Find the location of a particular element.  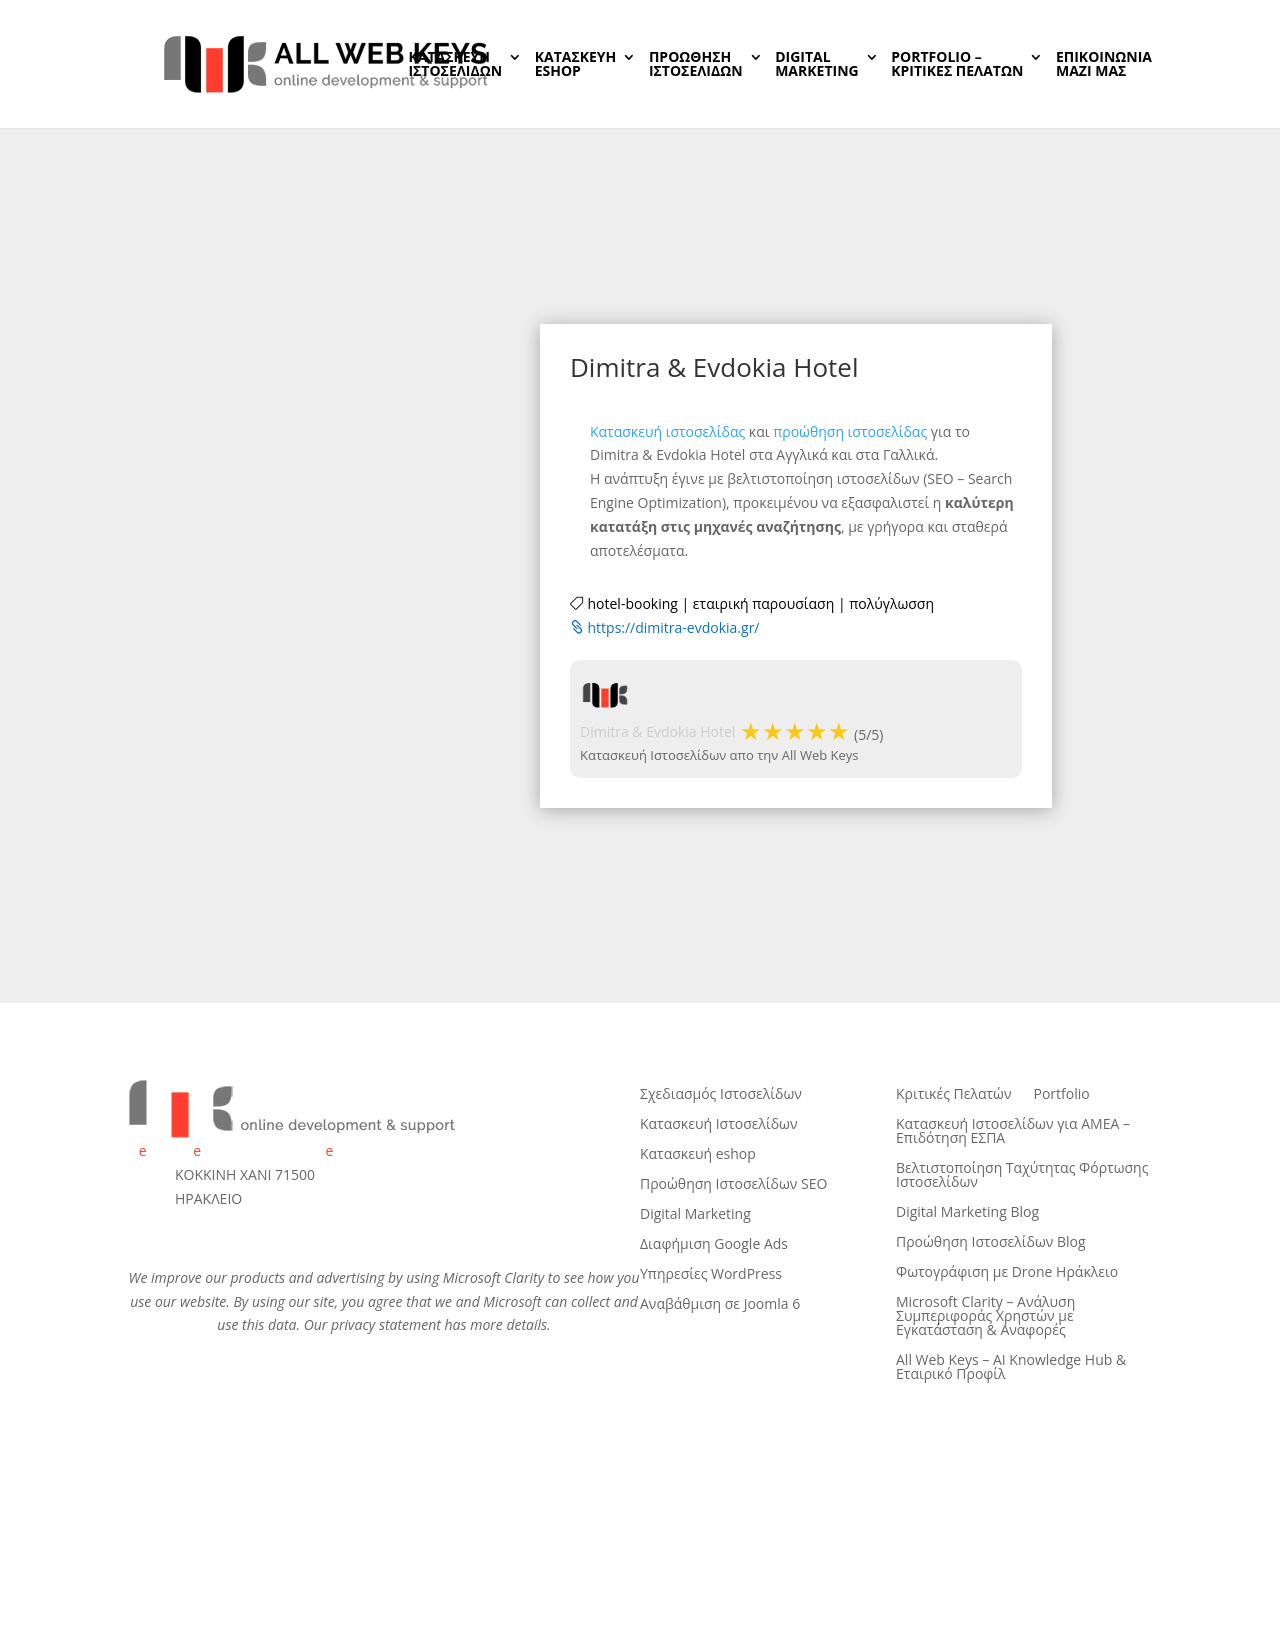

PORTFOLIO – ΚΡΙΤΙΚΕΣ ΠΕΛΑΤΩΝ is located at coordinates (957, 65).